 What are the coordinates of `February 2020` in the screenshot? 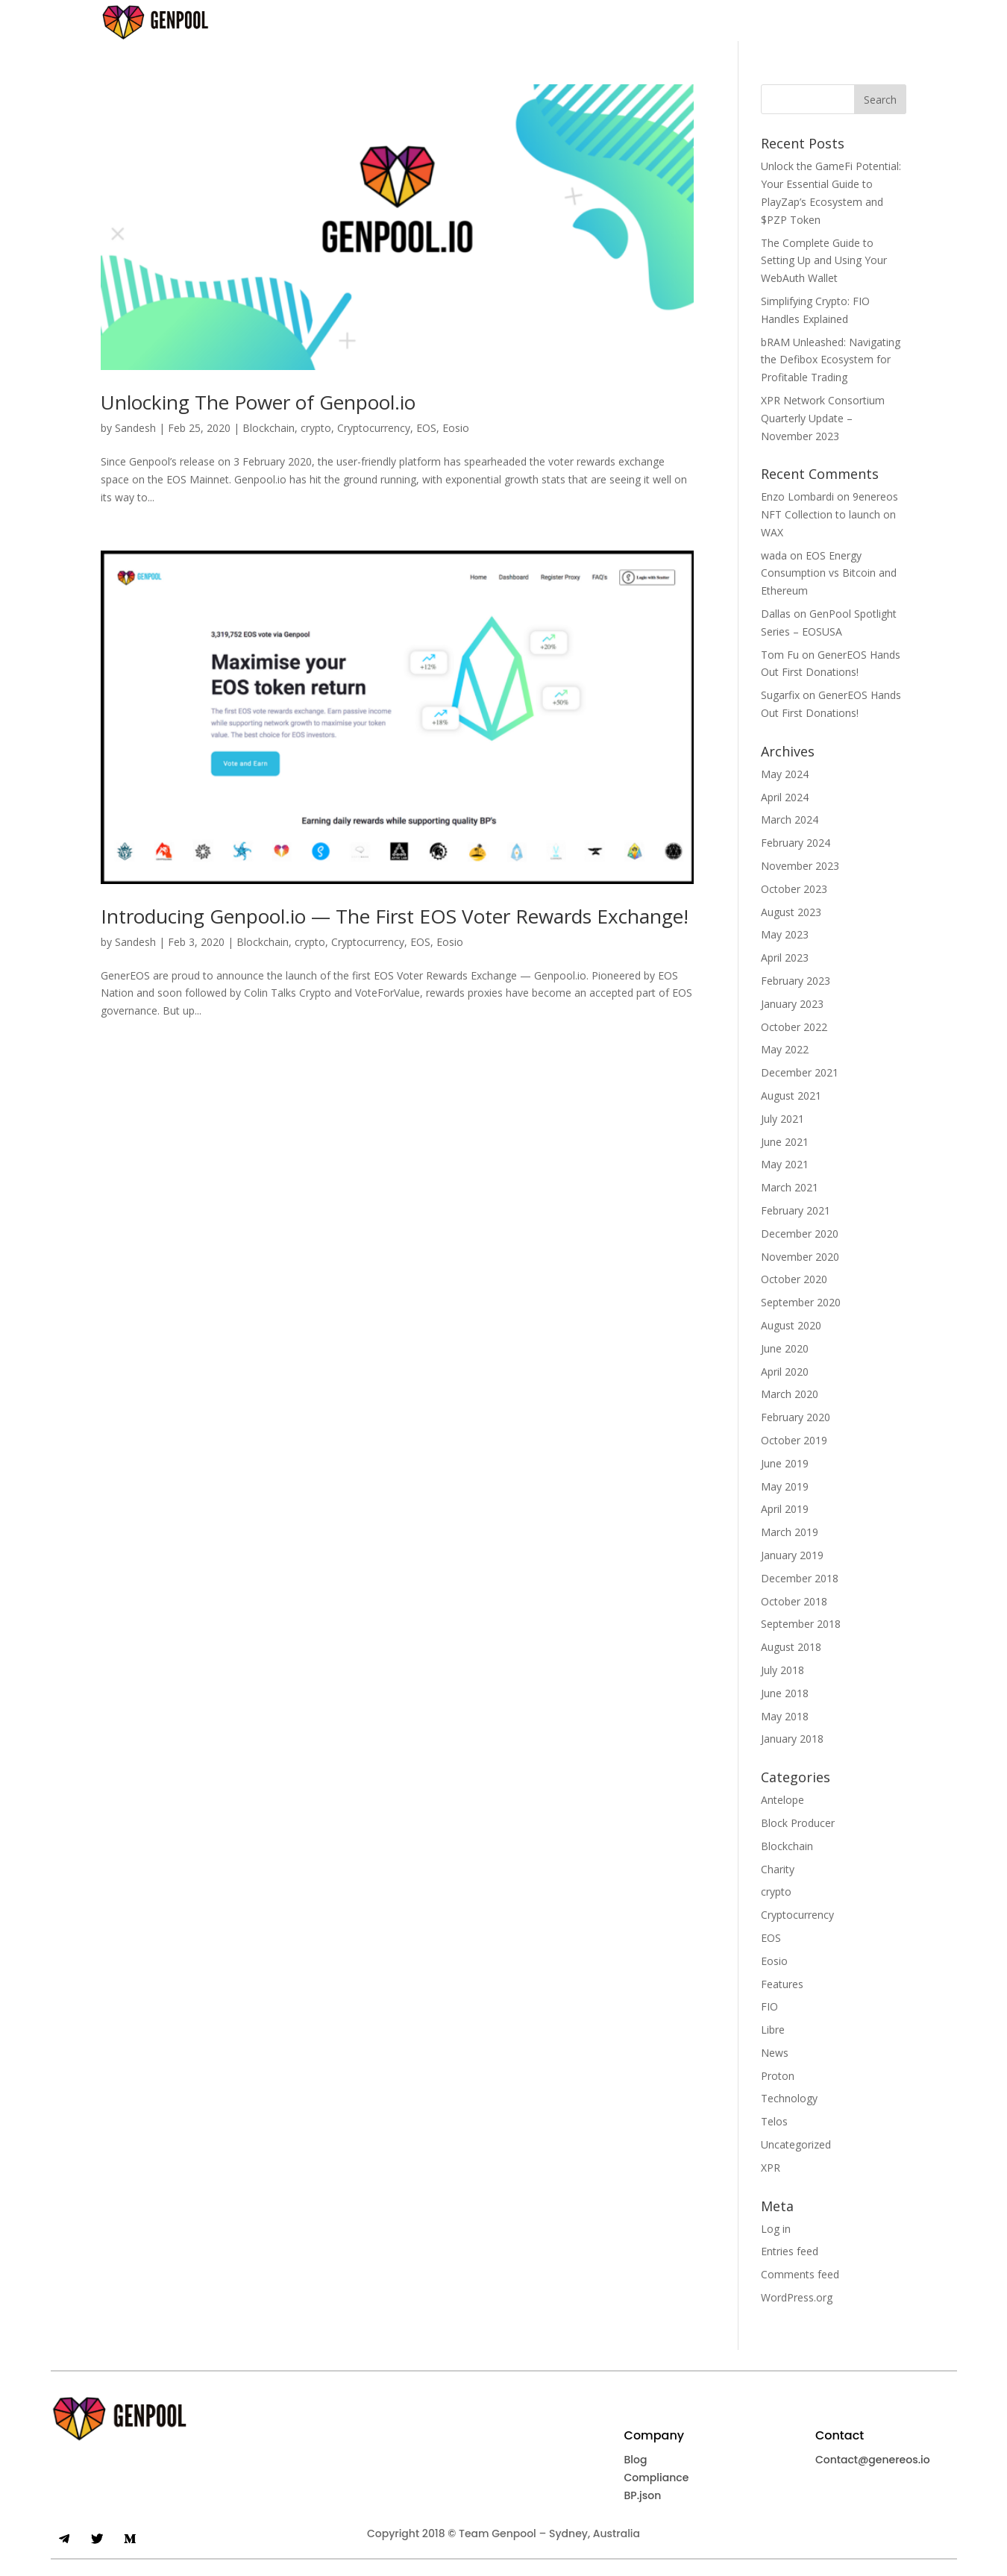 It's located at (795, 1417).